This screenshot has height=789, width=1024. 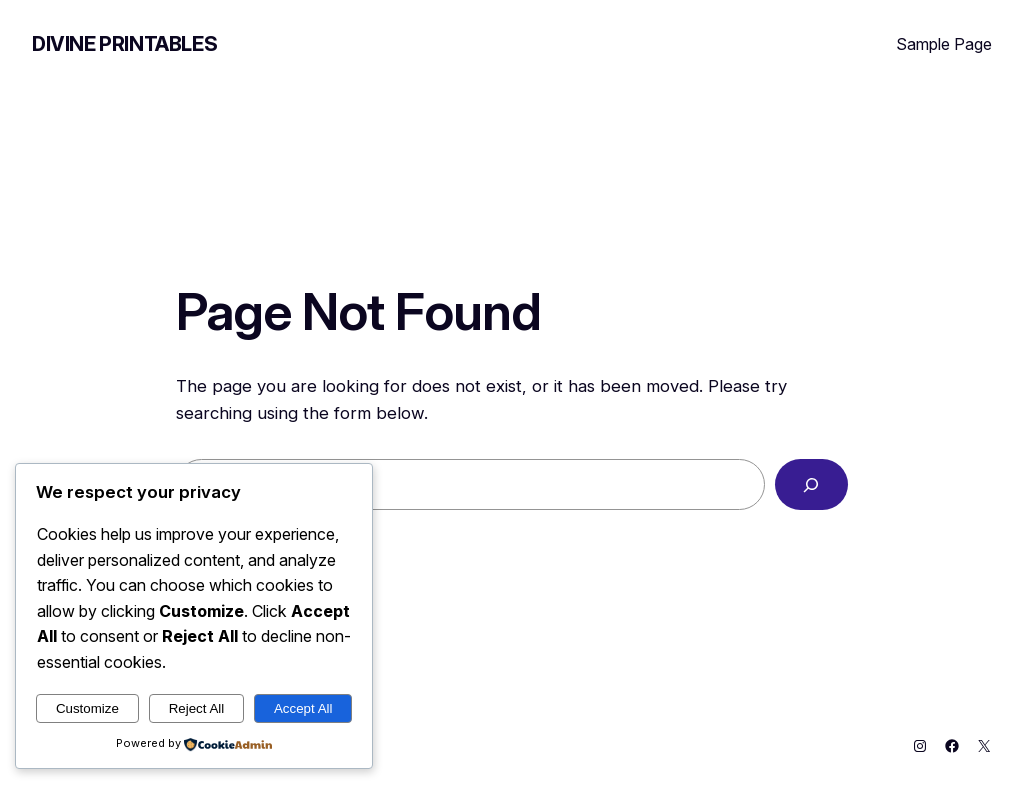 I want to click on Sample Page, so click(x=944, y=44).